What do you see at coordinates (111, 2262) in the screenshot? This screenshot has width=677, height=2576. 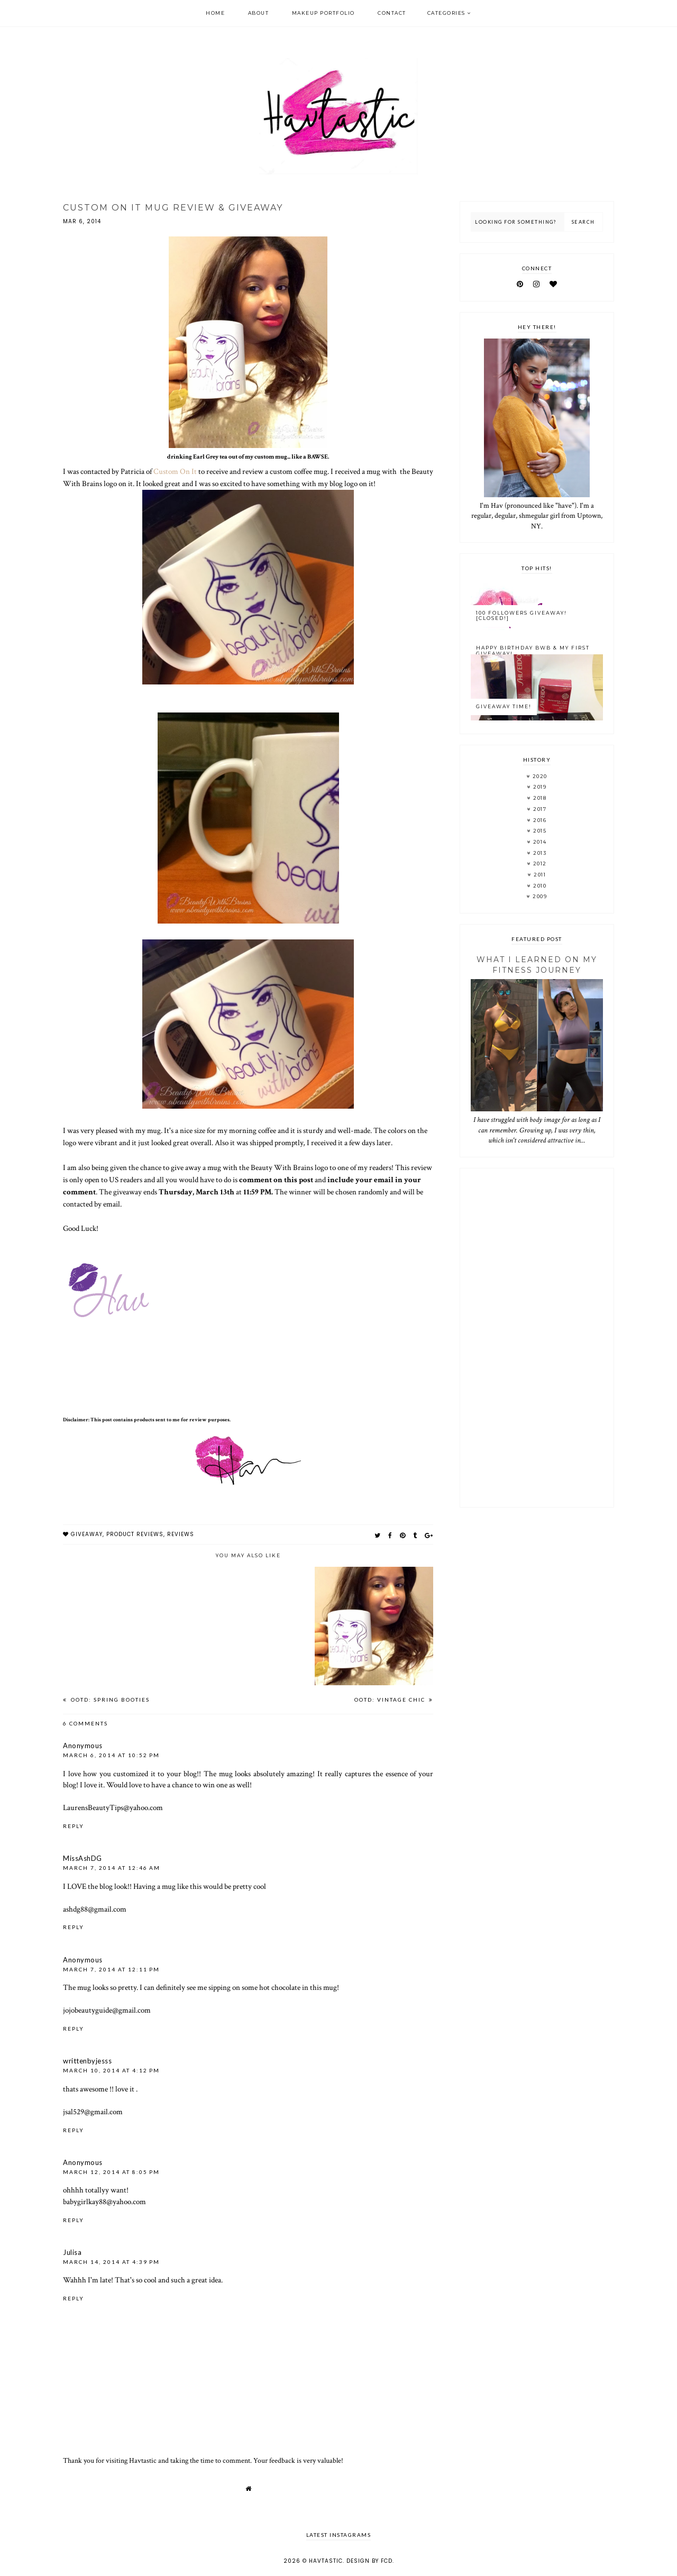 I see `March 14, 2014 at 4:39 PM` at bounding box center [111, 2262].